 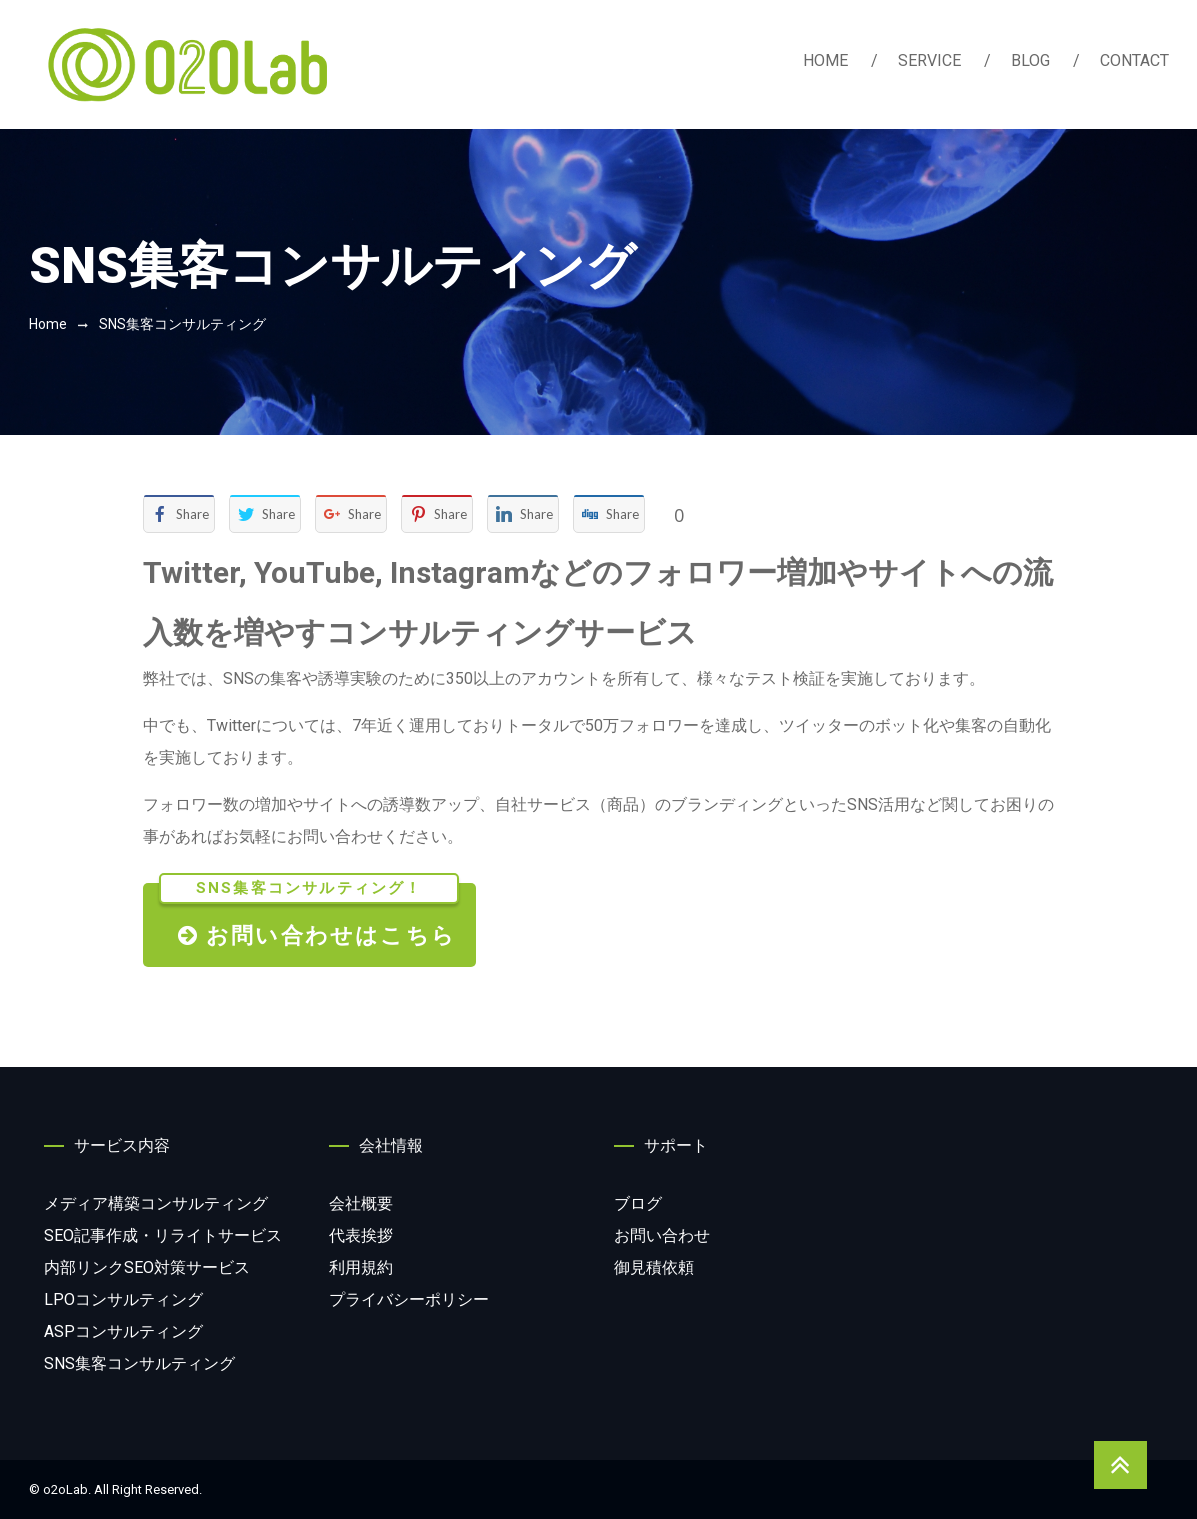 What do you see at coordinates (361, 1203) in the screenshot?
I see `会社概要` at bounding box center [361, 1203].